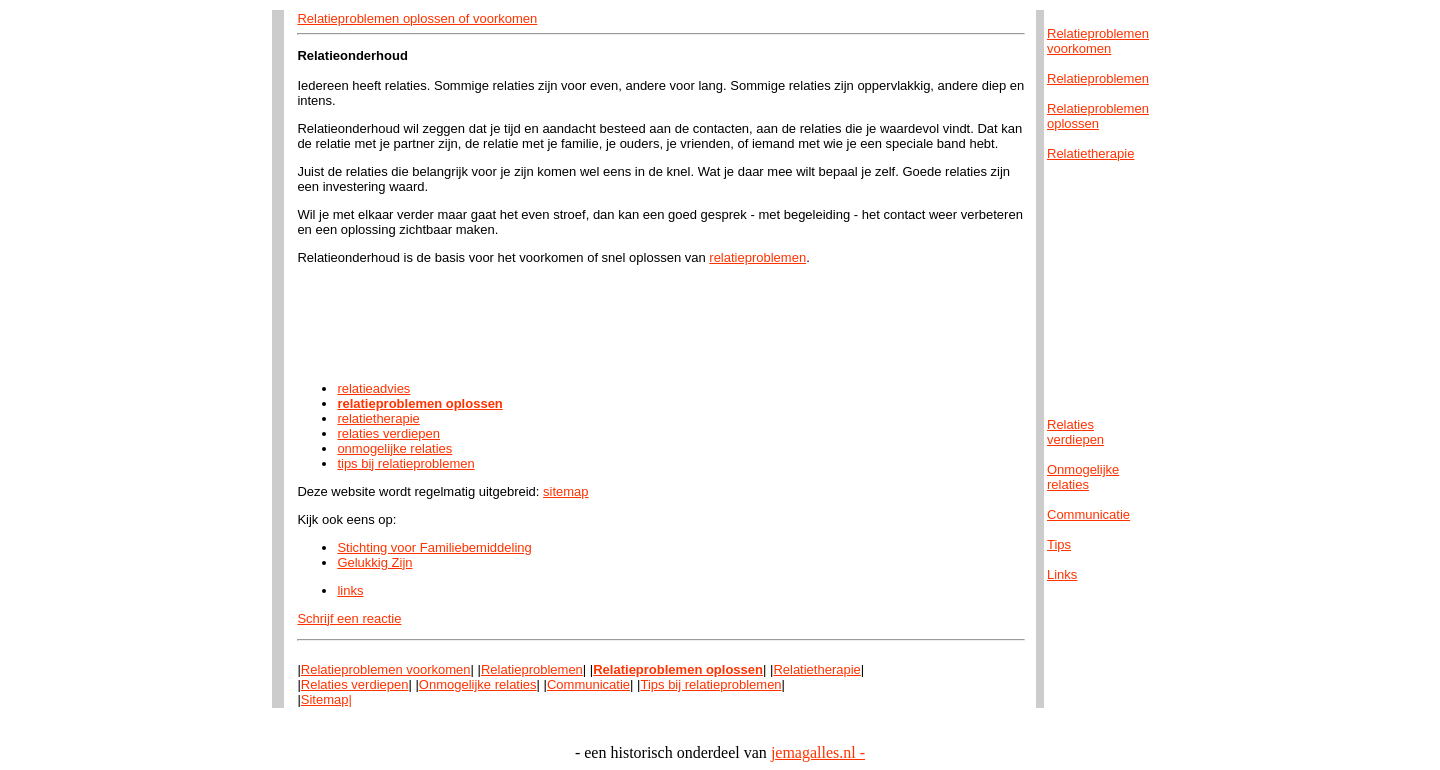 This screenshot has width=1440, height=770. I want to click on relatieproblemen, so click(757, 257).